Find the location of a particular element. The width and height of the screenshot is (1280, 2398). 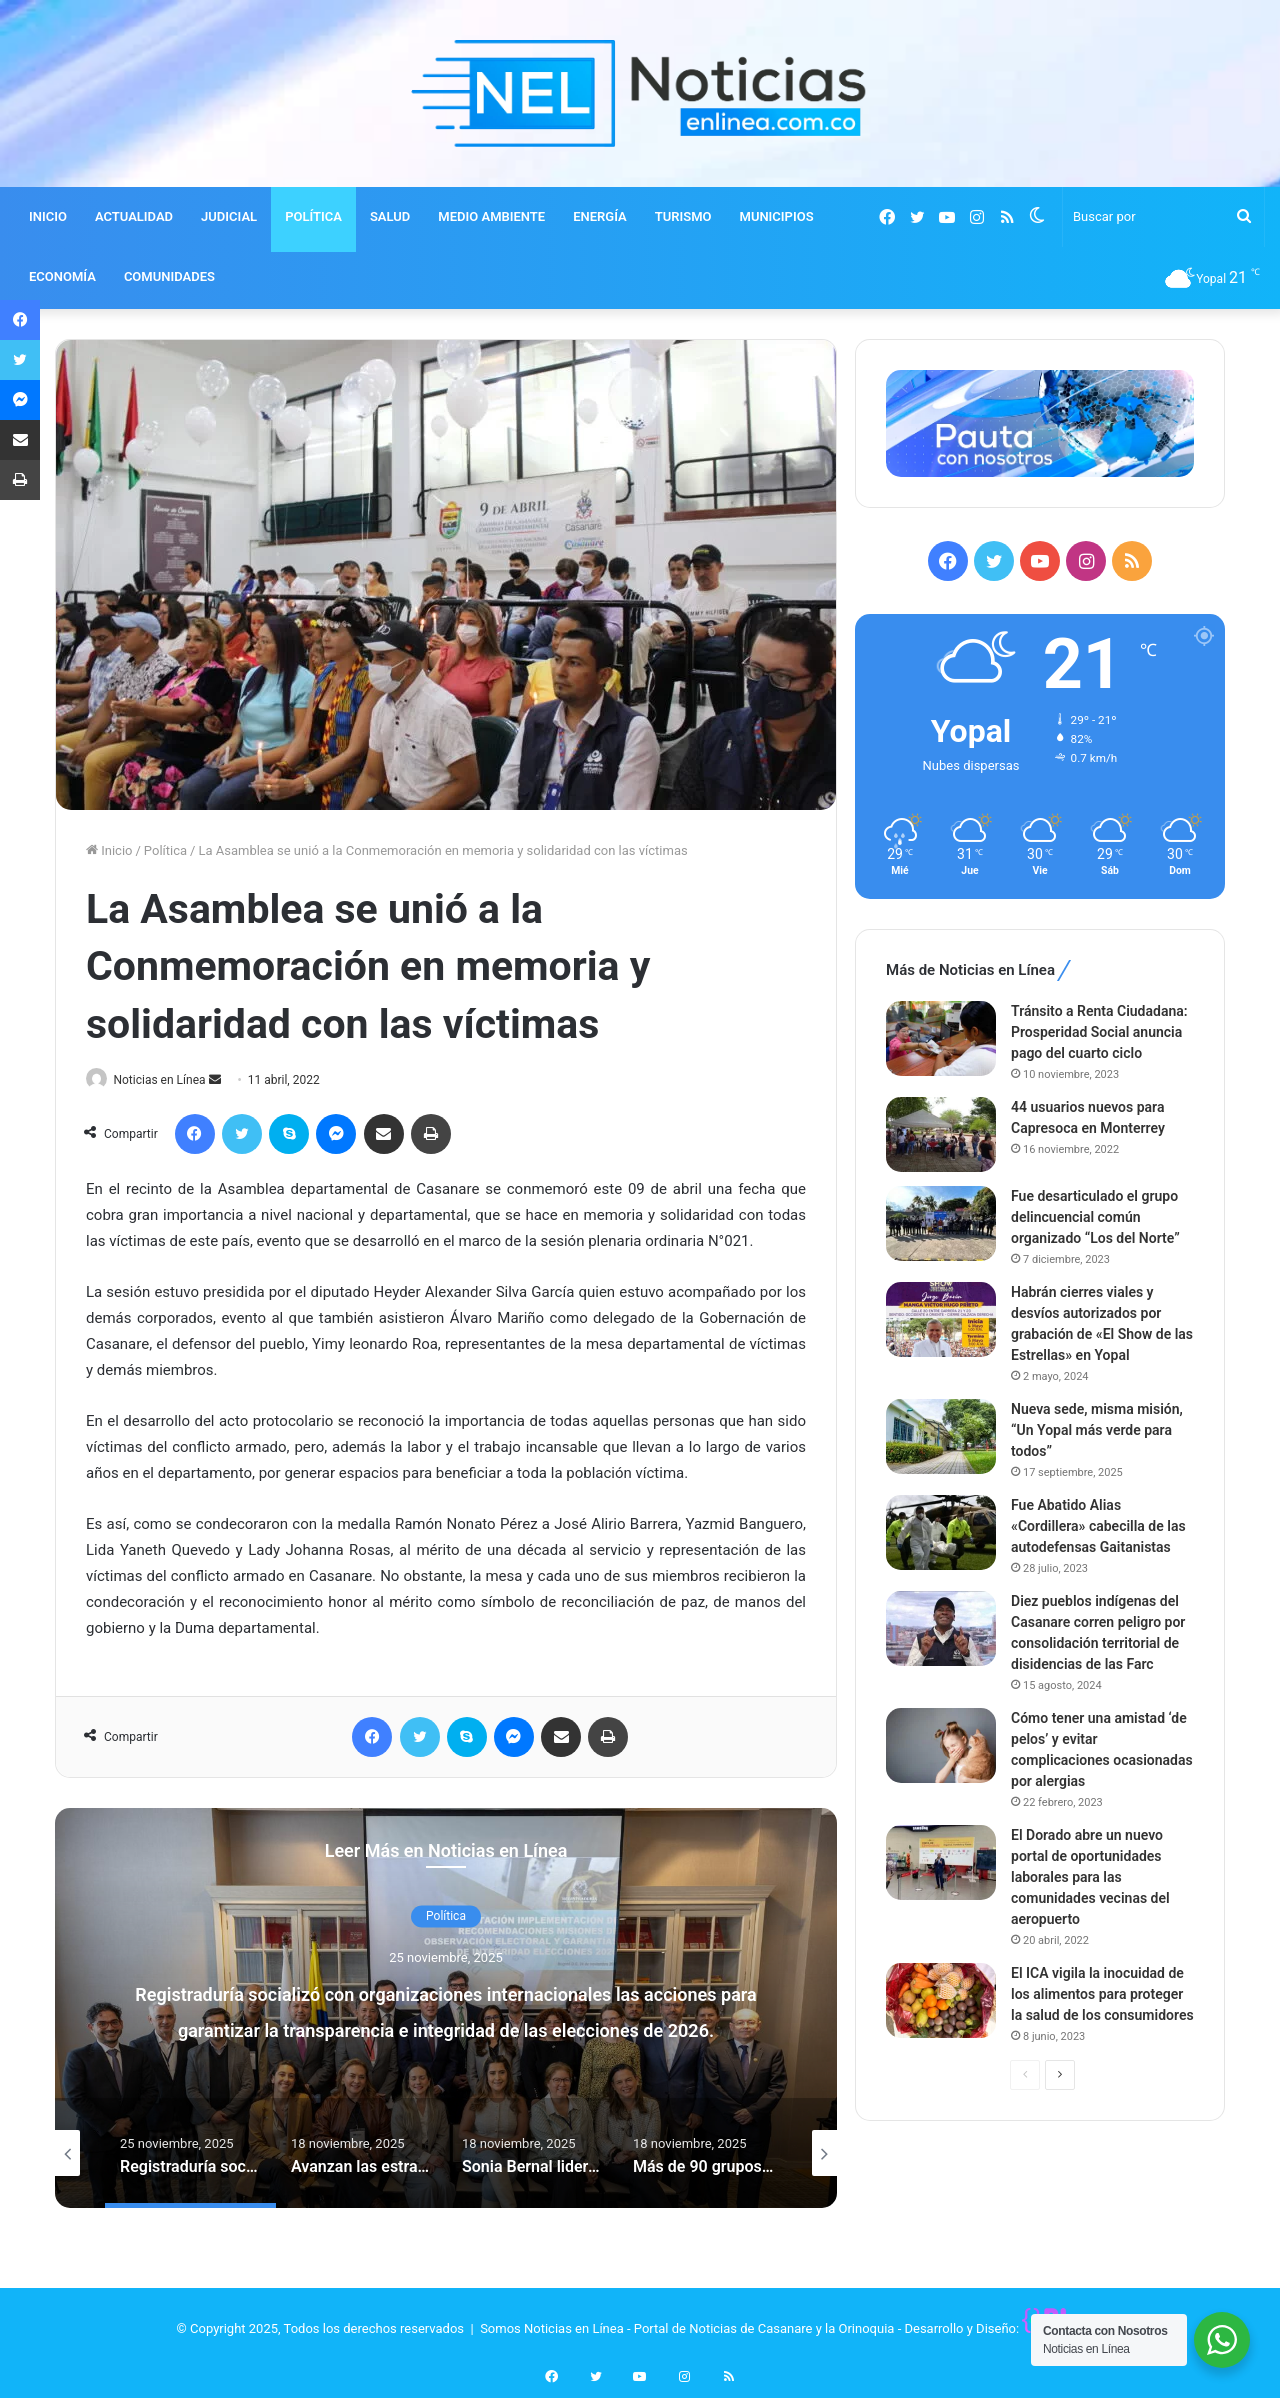

TURISMO is located at coordinates (683, 216).